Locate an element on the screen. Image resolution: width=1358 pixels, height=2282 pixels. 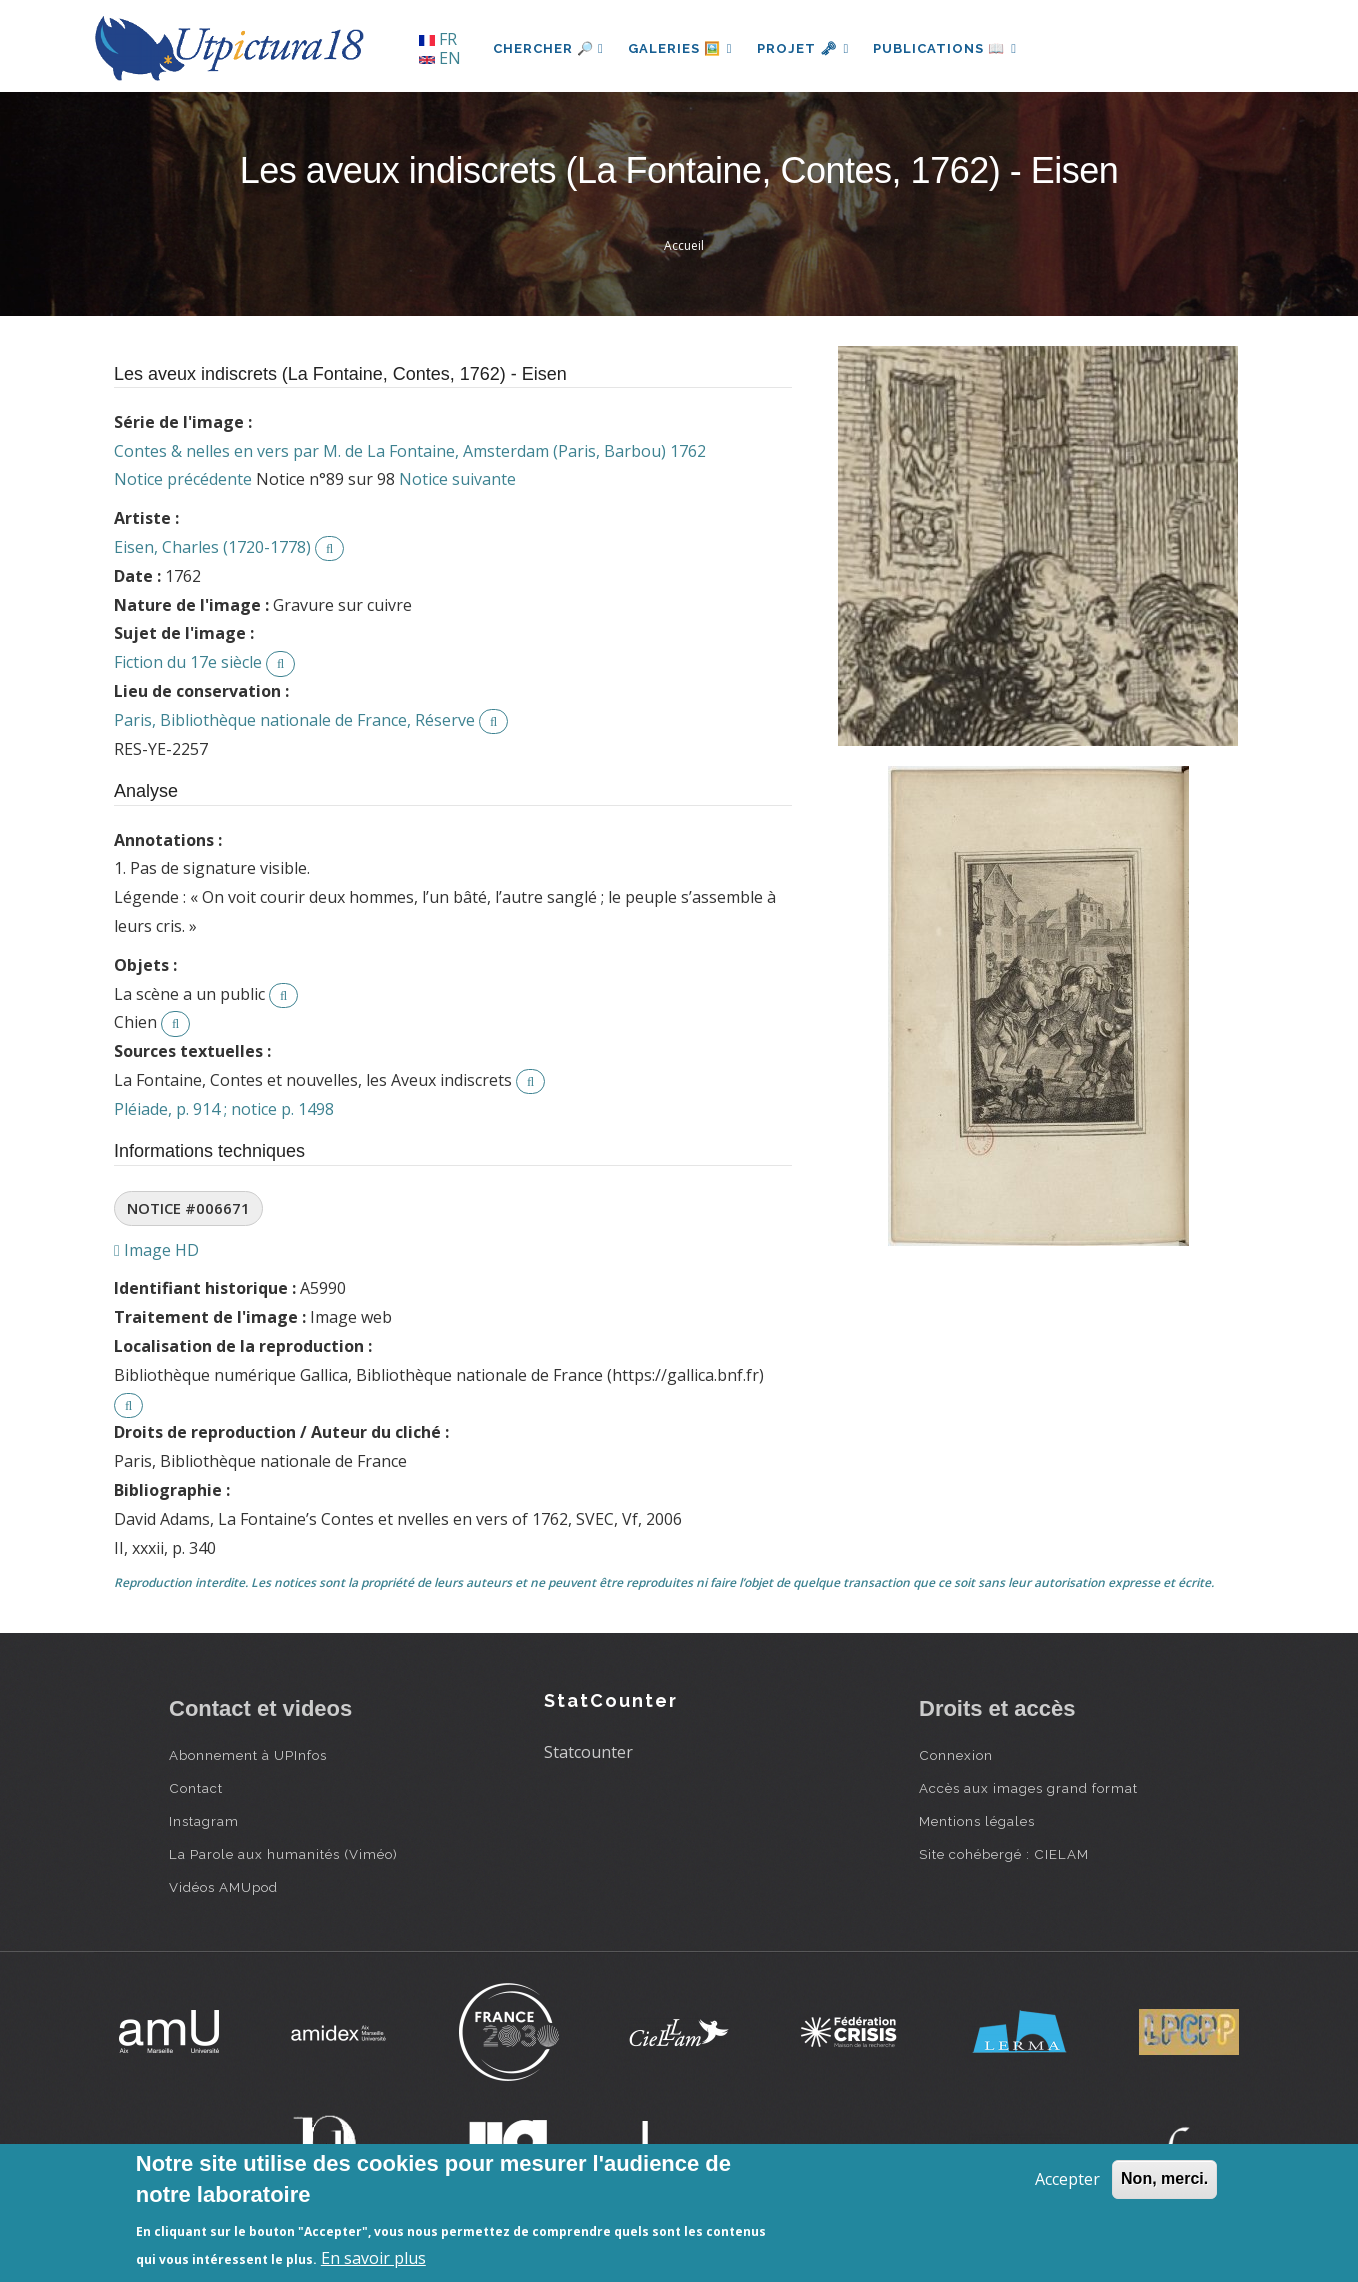
Accès aux images grand format is located at coordinates (1028, 1788).